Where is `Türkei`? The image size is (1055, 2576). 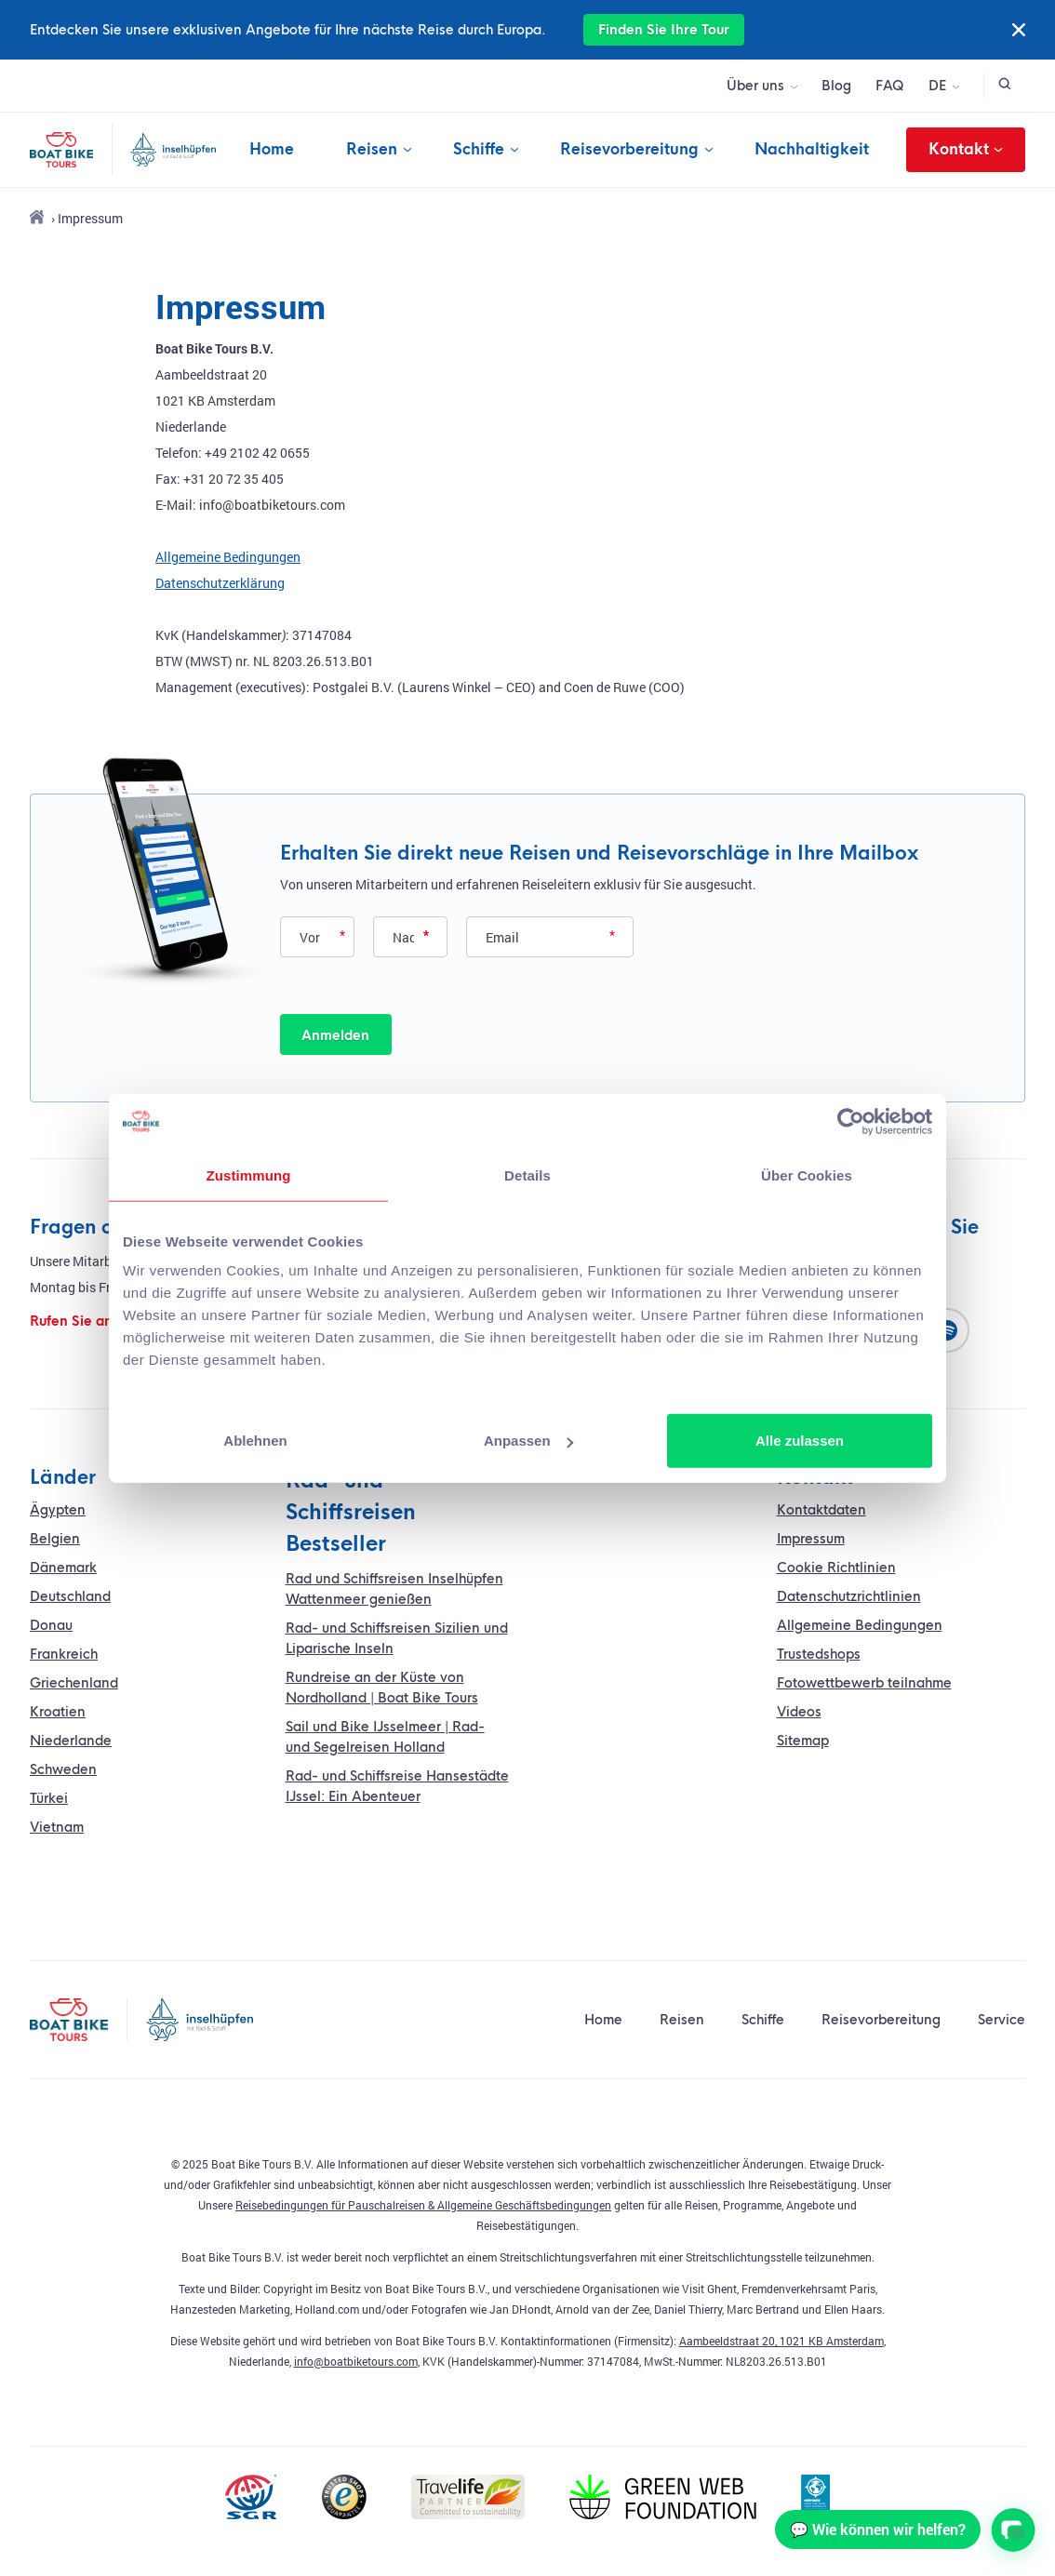 Türkei is located at coordinates (49, 1798).